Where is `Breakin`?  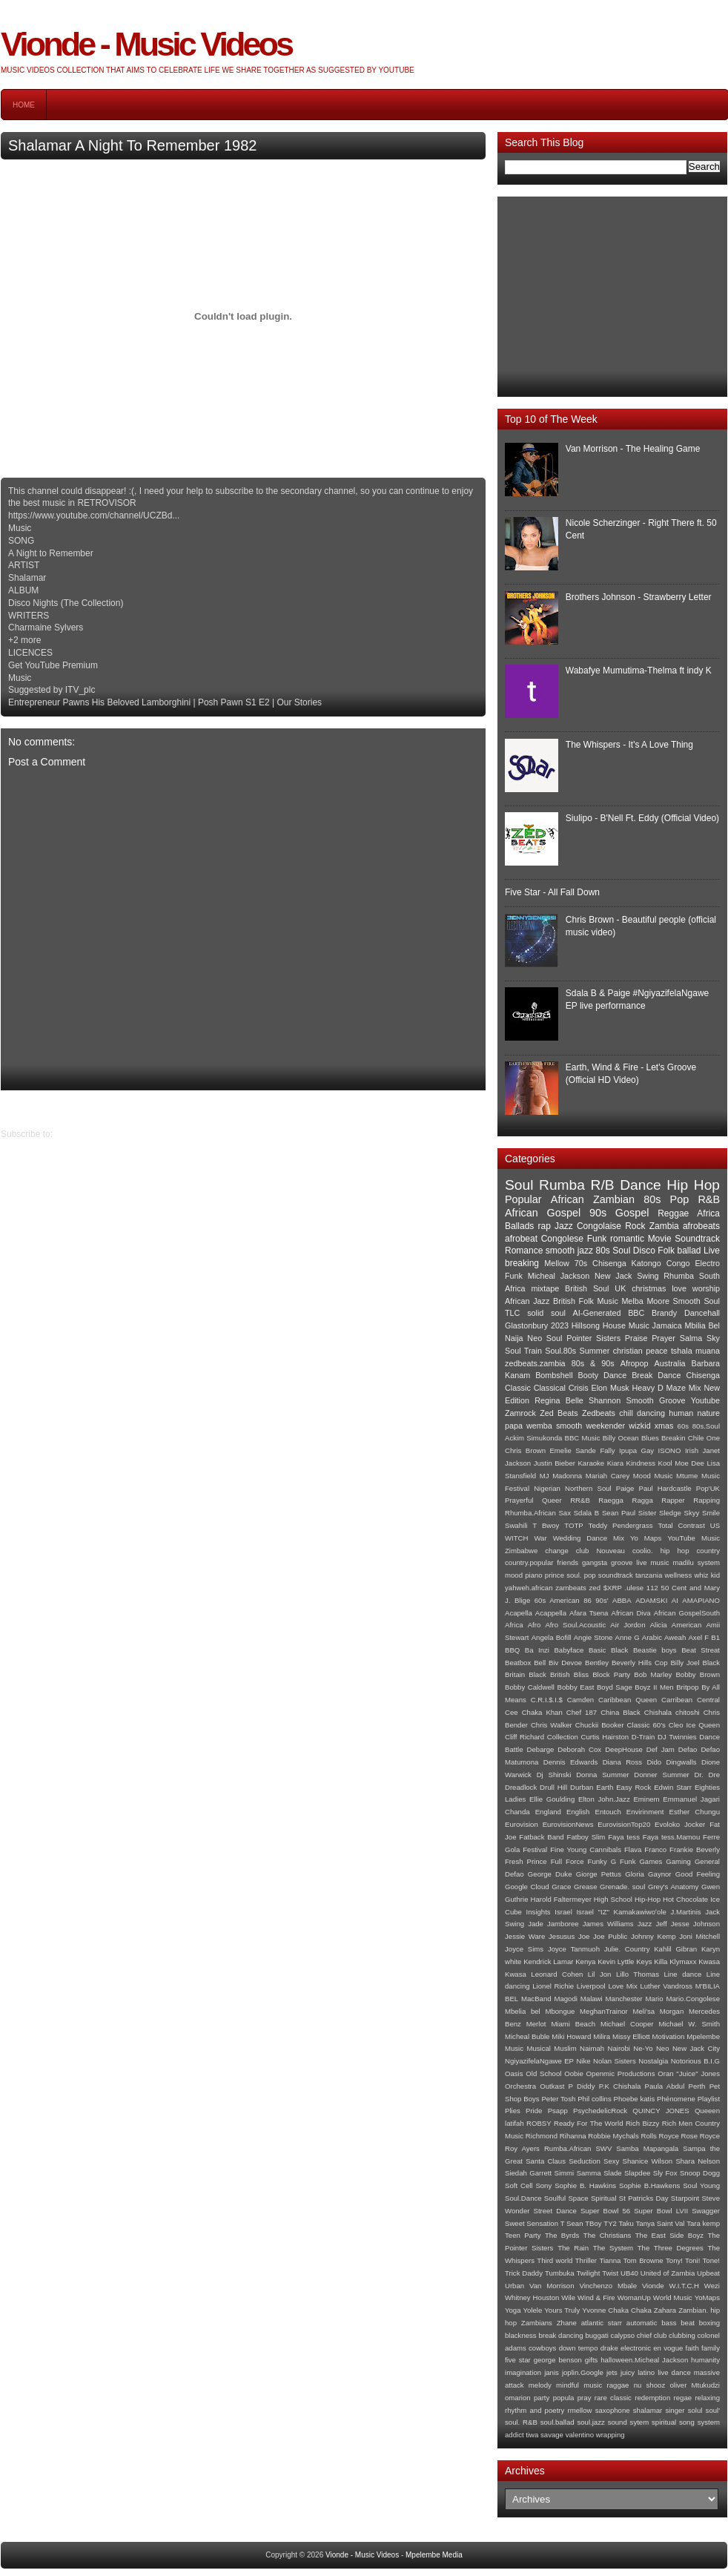
Breakin is located at coordinates (673, 1438).